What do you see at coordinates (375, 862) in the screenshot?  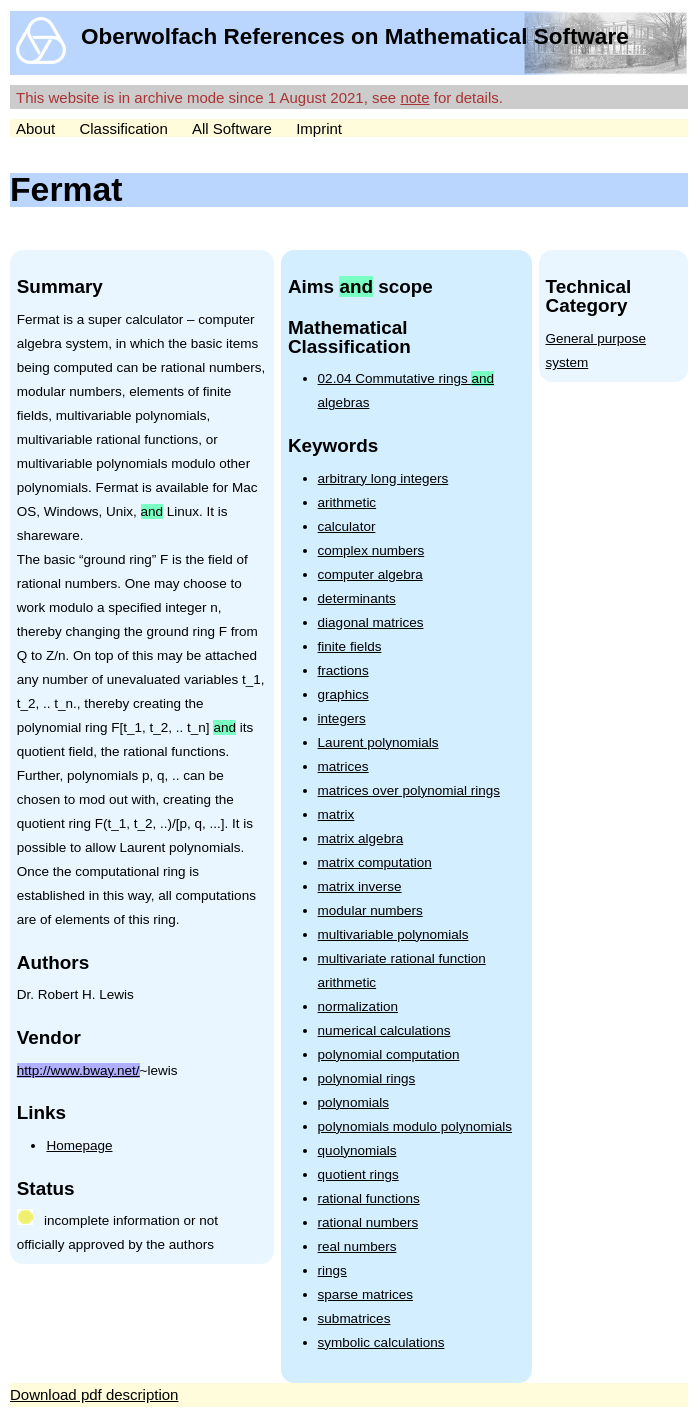 I see `matrix computation` at bounding box center [375, 862].